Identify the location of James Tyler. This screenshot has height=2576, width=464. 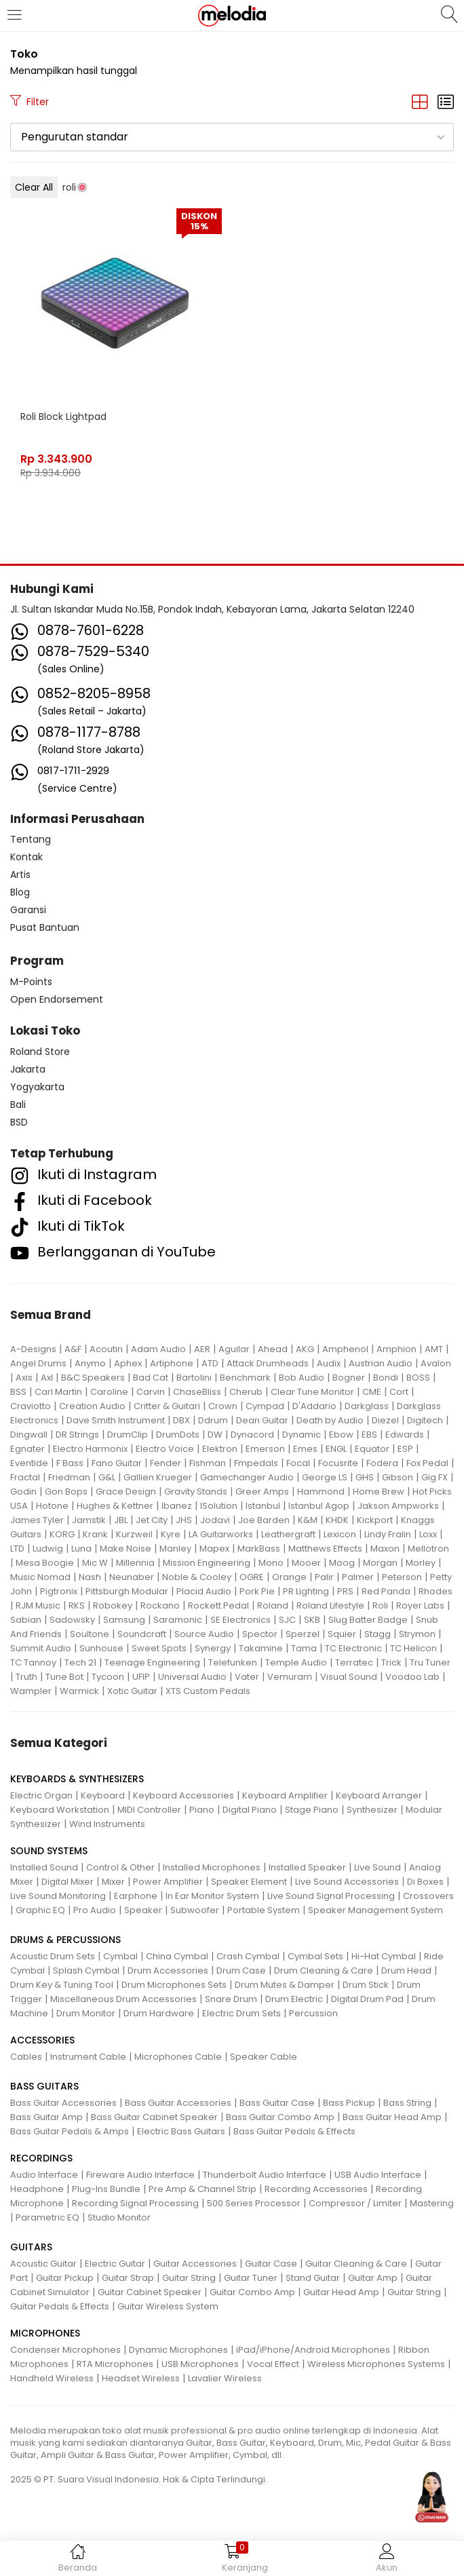
(37, 1520).